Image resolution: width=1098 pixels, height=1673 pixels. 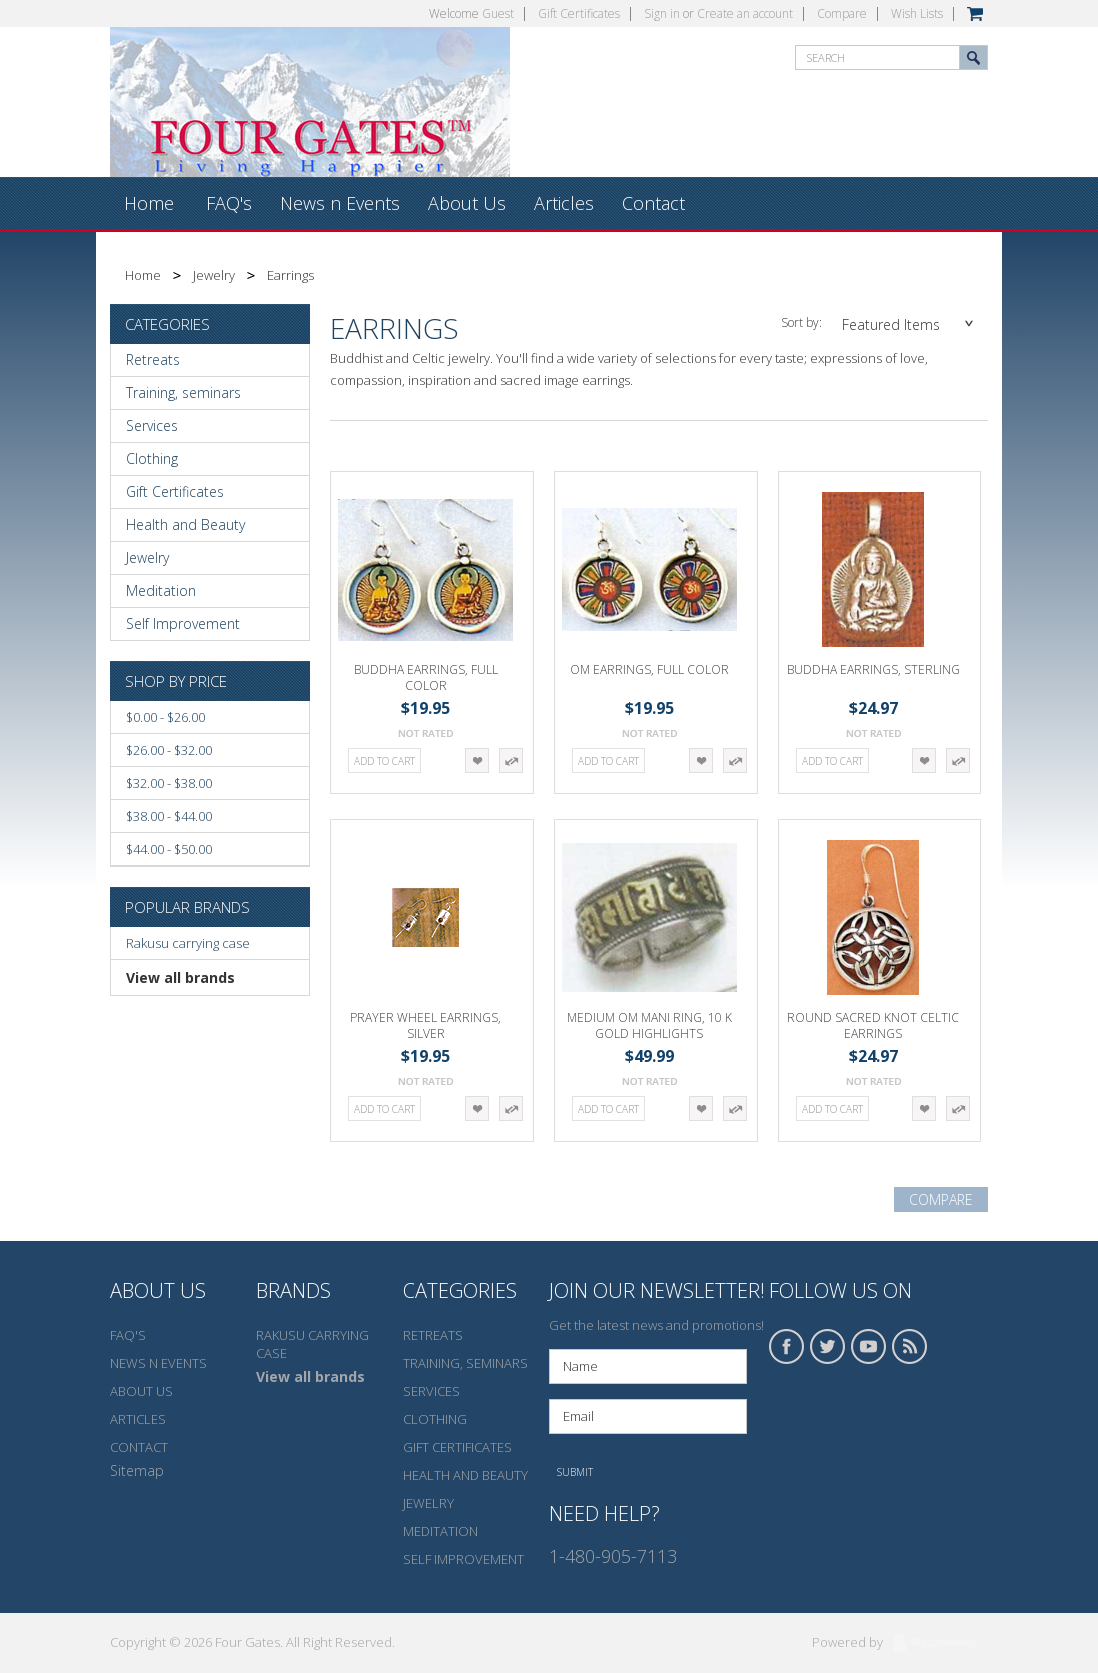 What do you see at coordinates (842, 13) in the screenshot?
I see `Compare` at bounding box center [842, 13].